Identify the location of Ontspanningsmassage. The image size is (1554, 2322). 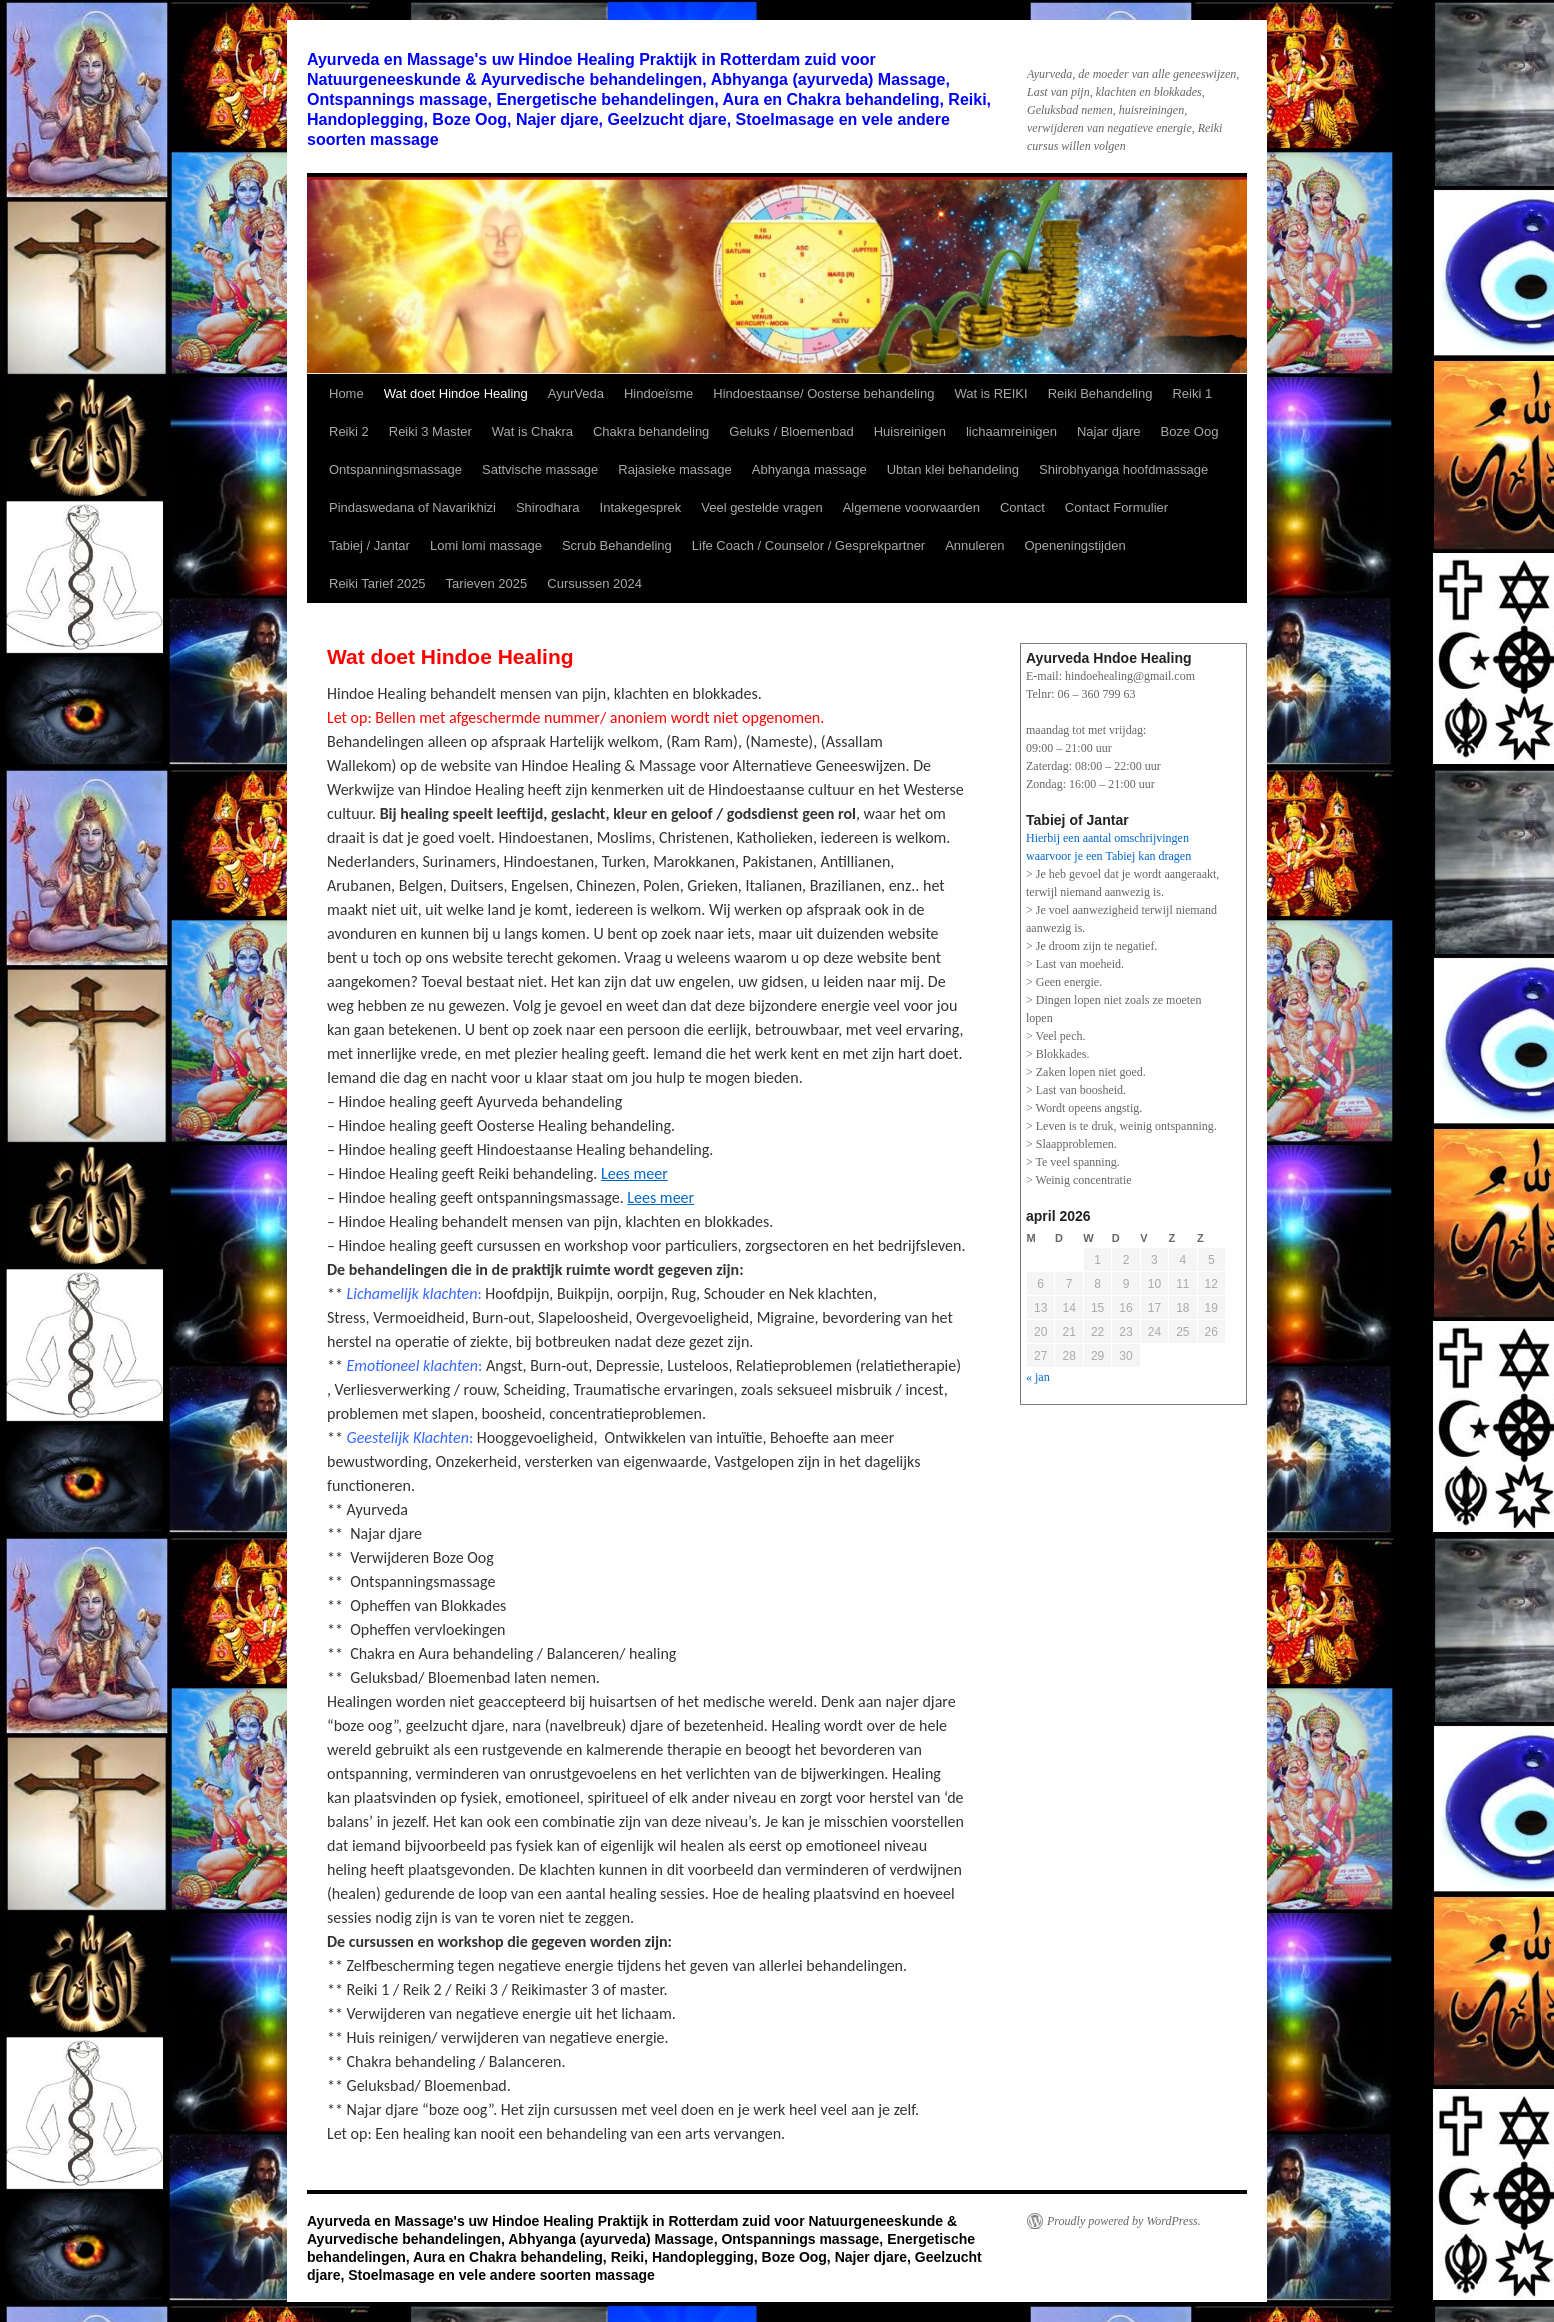
(395, 469).